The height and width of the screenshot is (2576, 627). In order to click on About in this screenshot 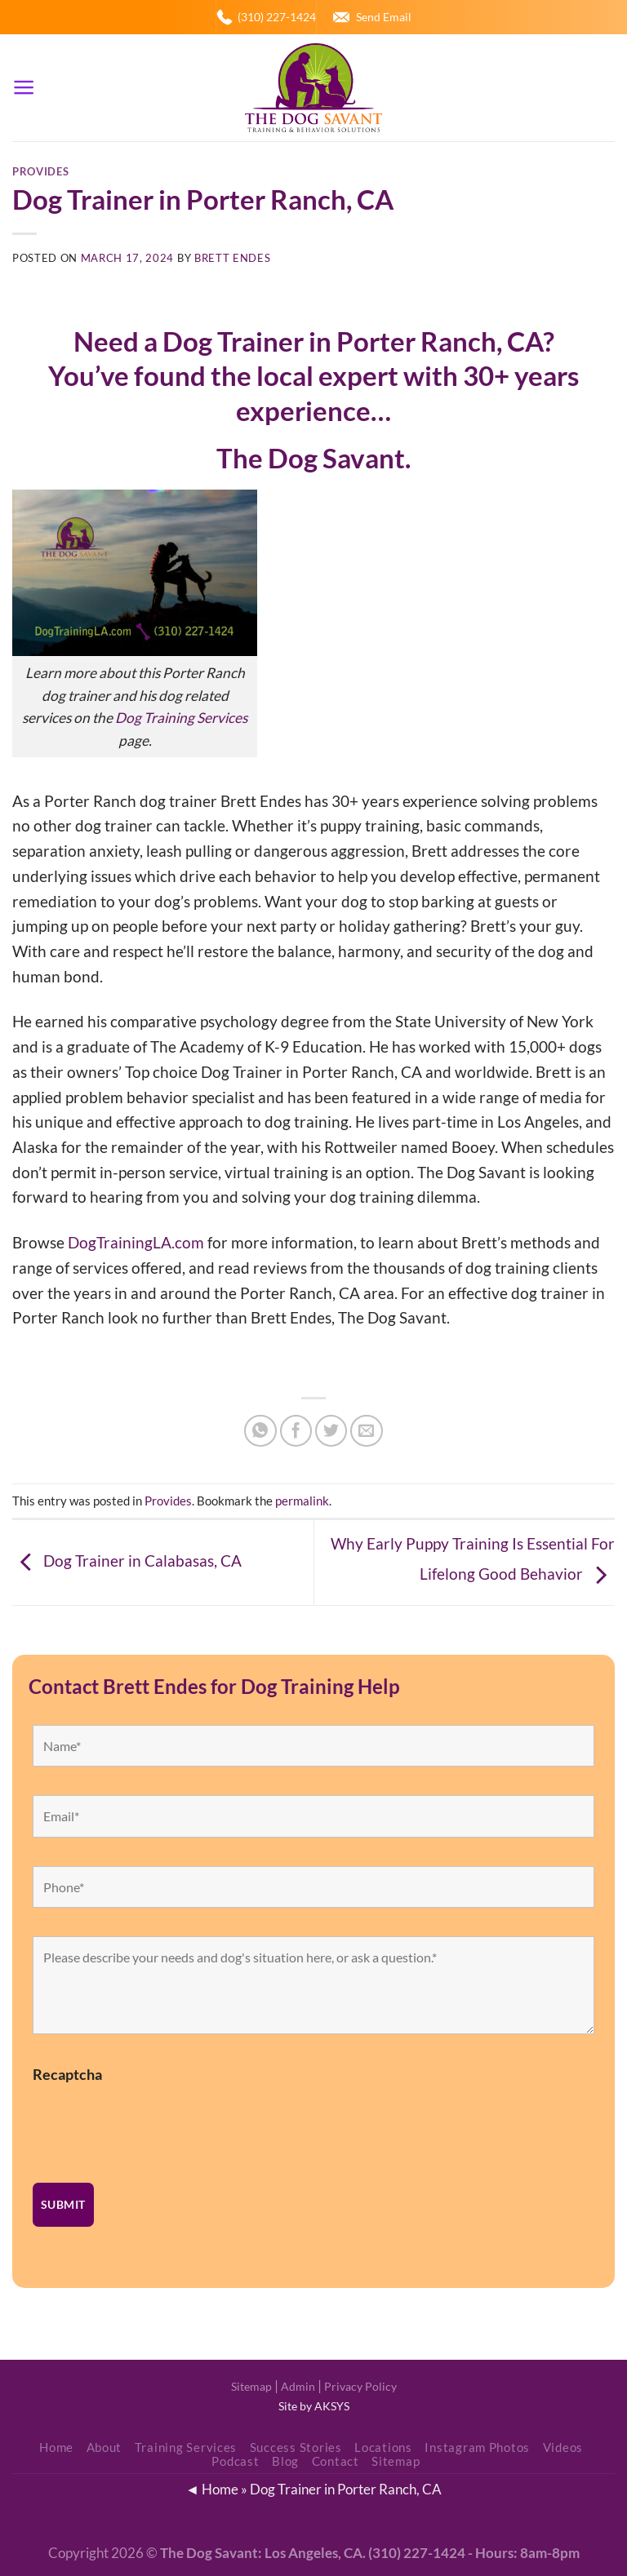, I will do `click(104, 2447)`.